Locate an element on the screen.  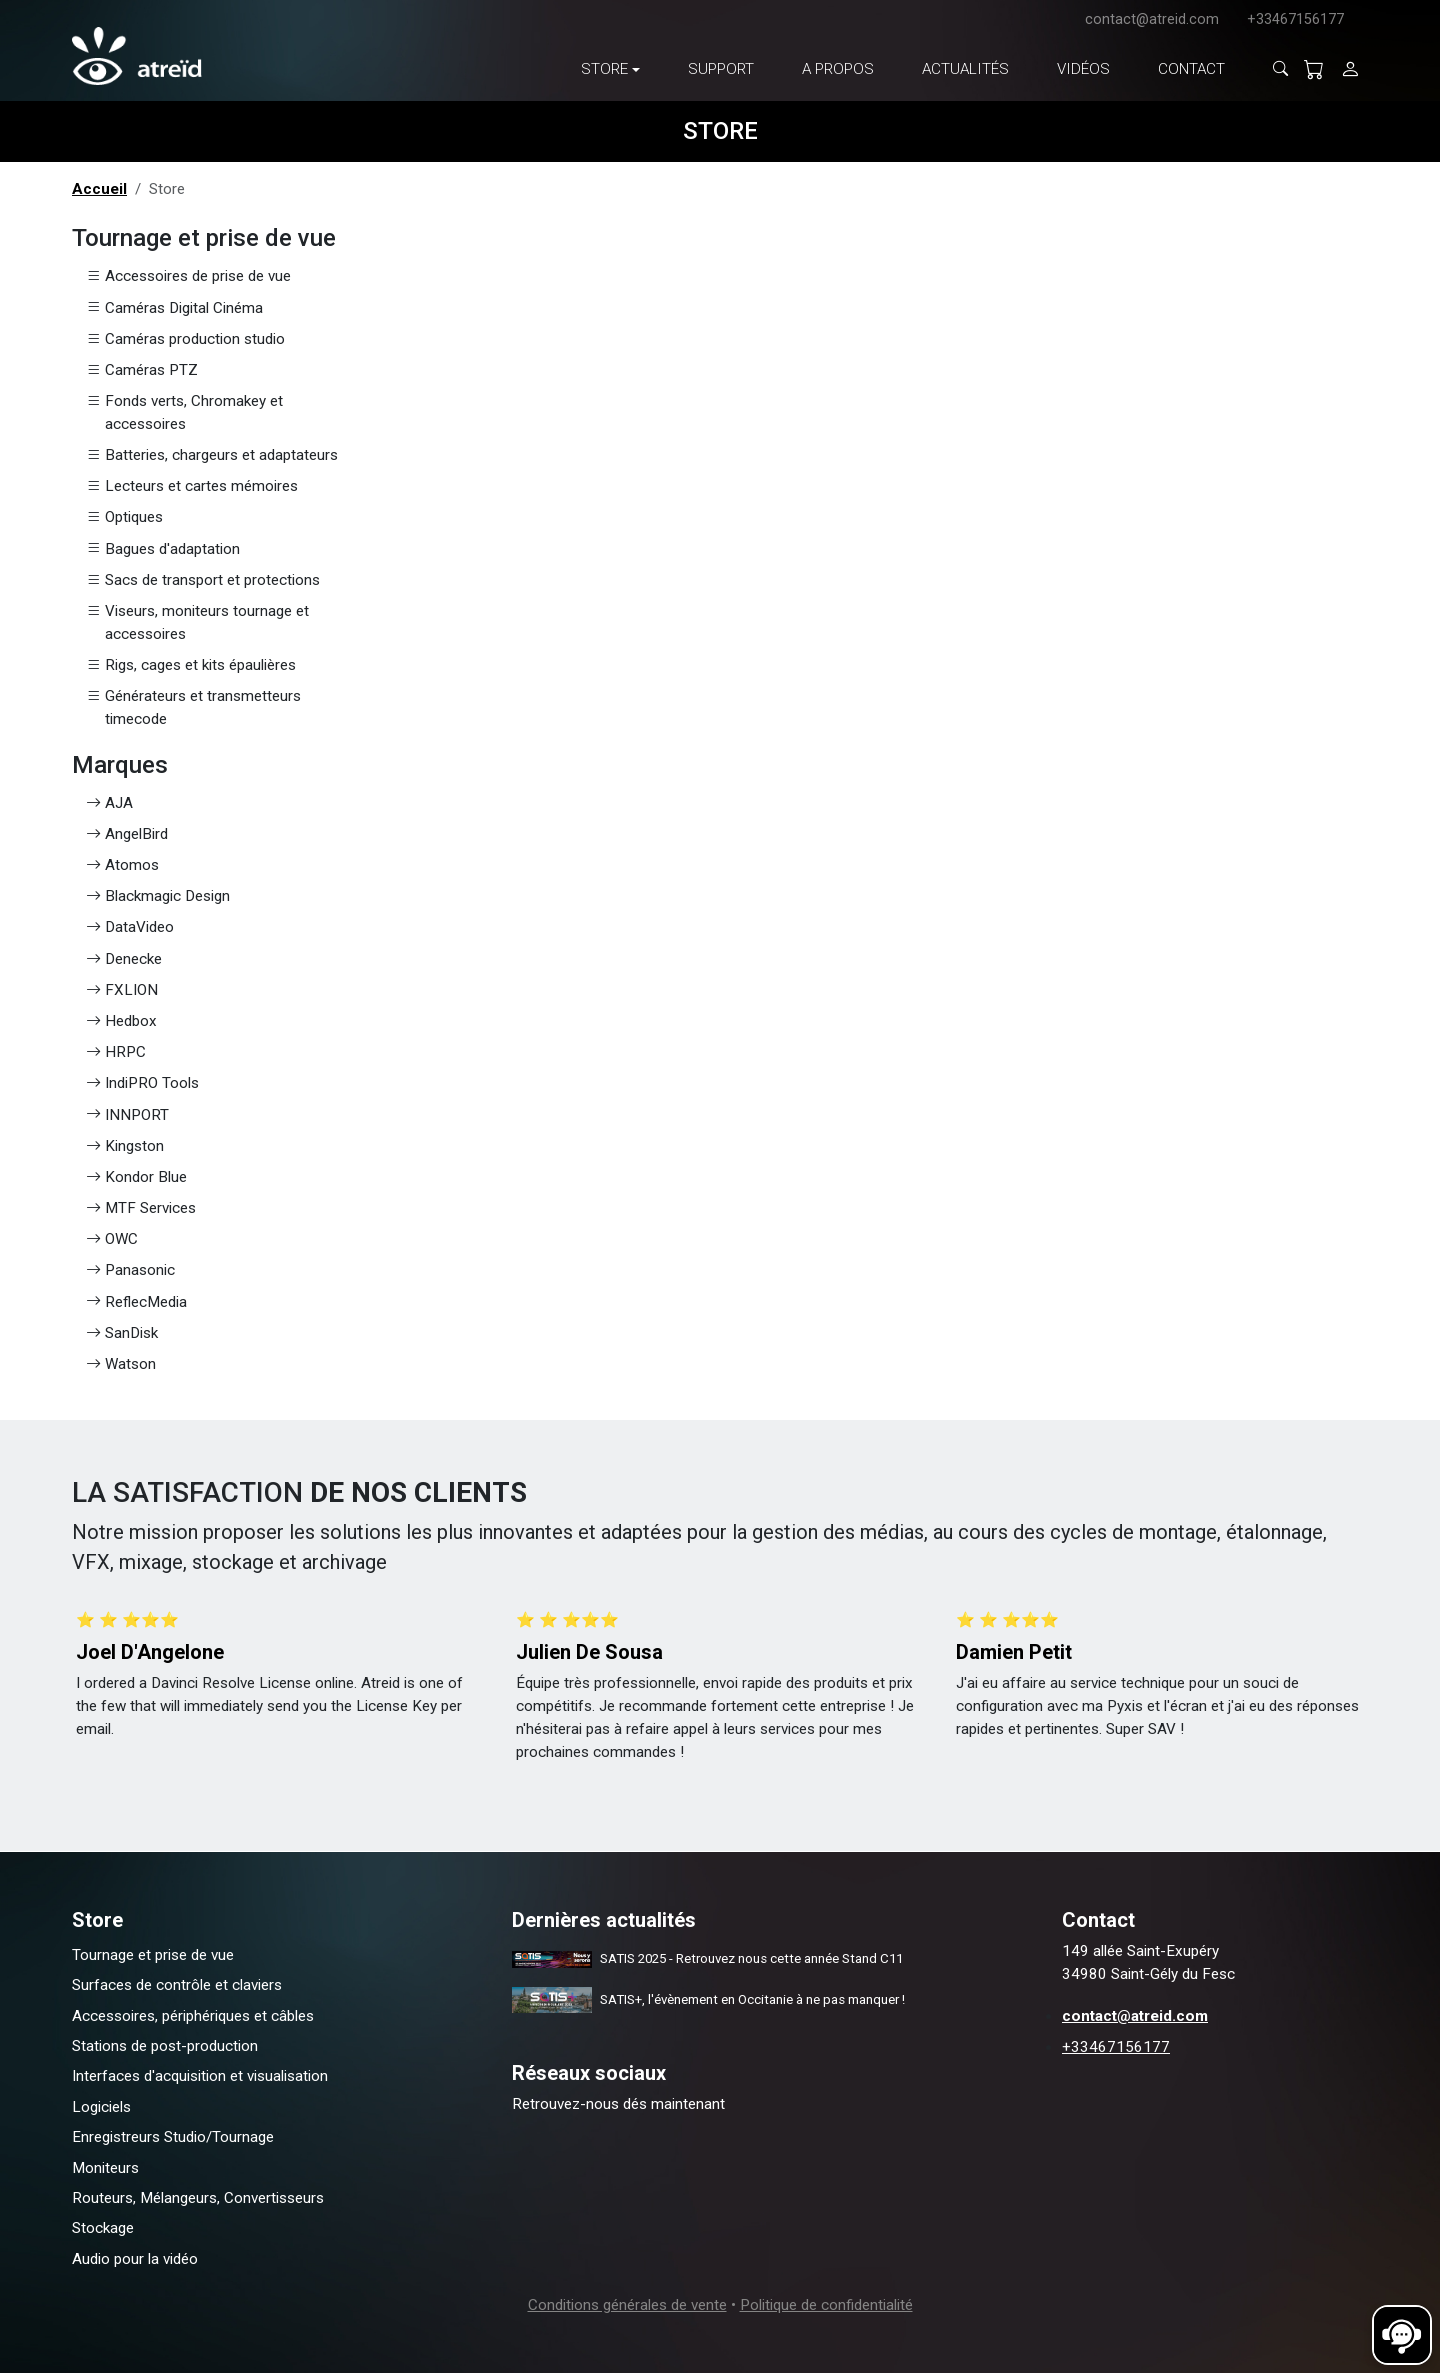
HRPC is located at coordinates (116, 1052).